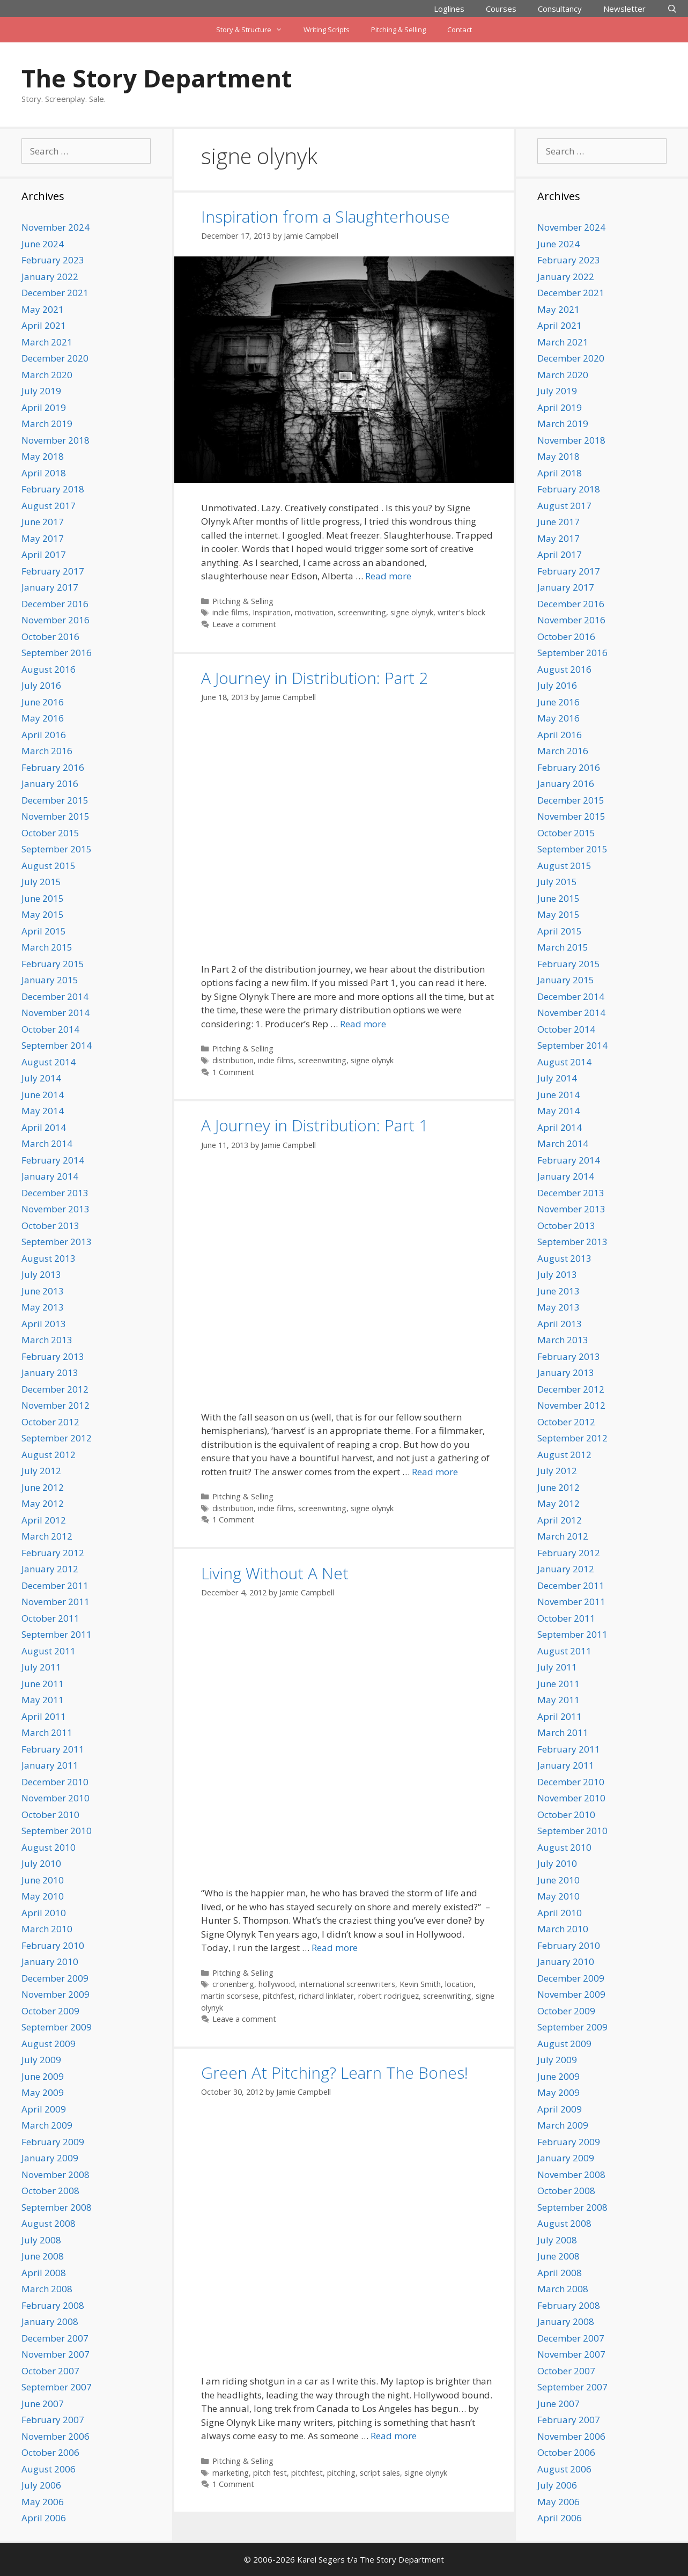 The height and width of the screenshot is (2576, 688). I want to click on December 2007, so click(54, 2338).